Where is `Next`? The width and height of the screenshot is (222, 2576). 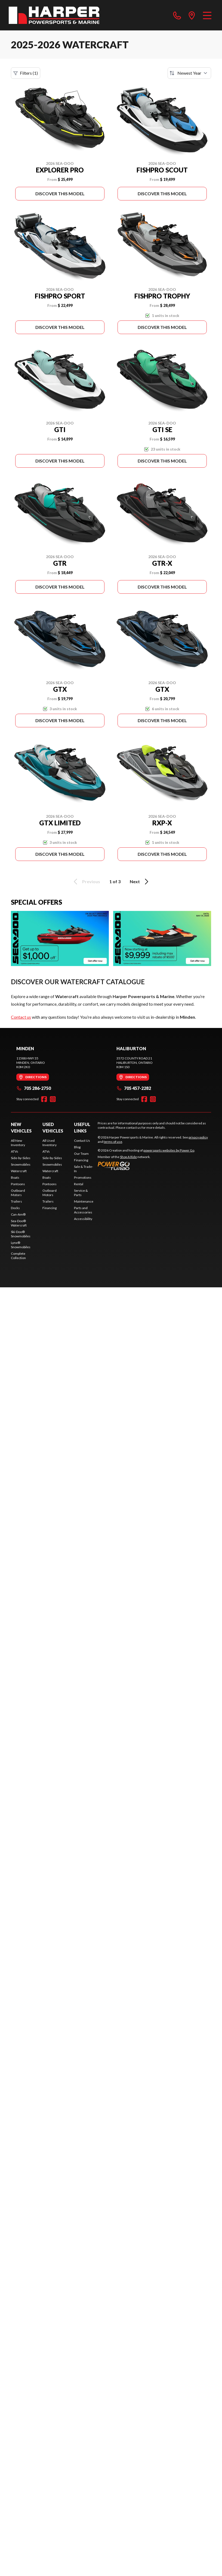 Next is located at coordinates (140, 881).